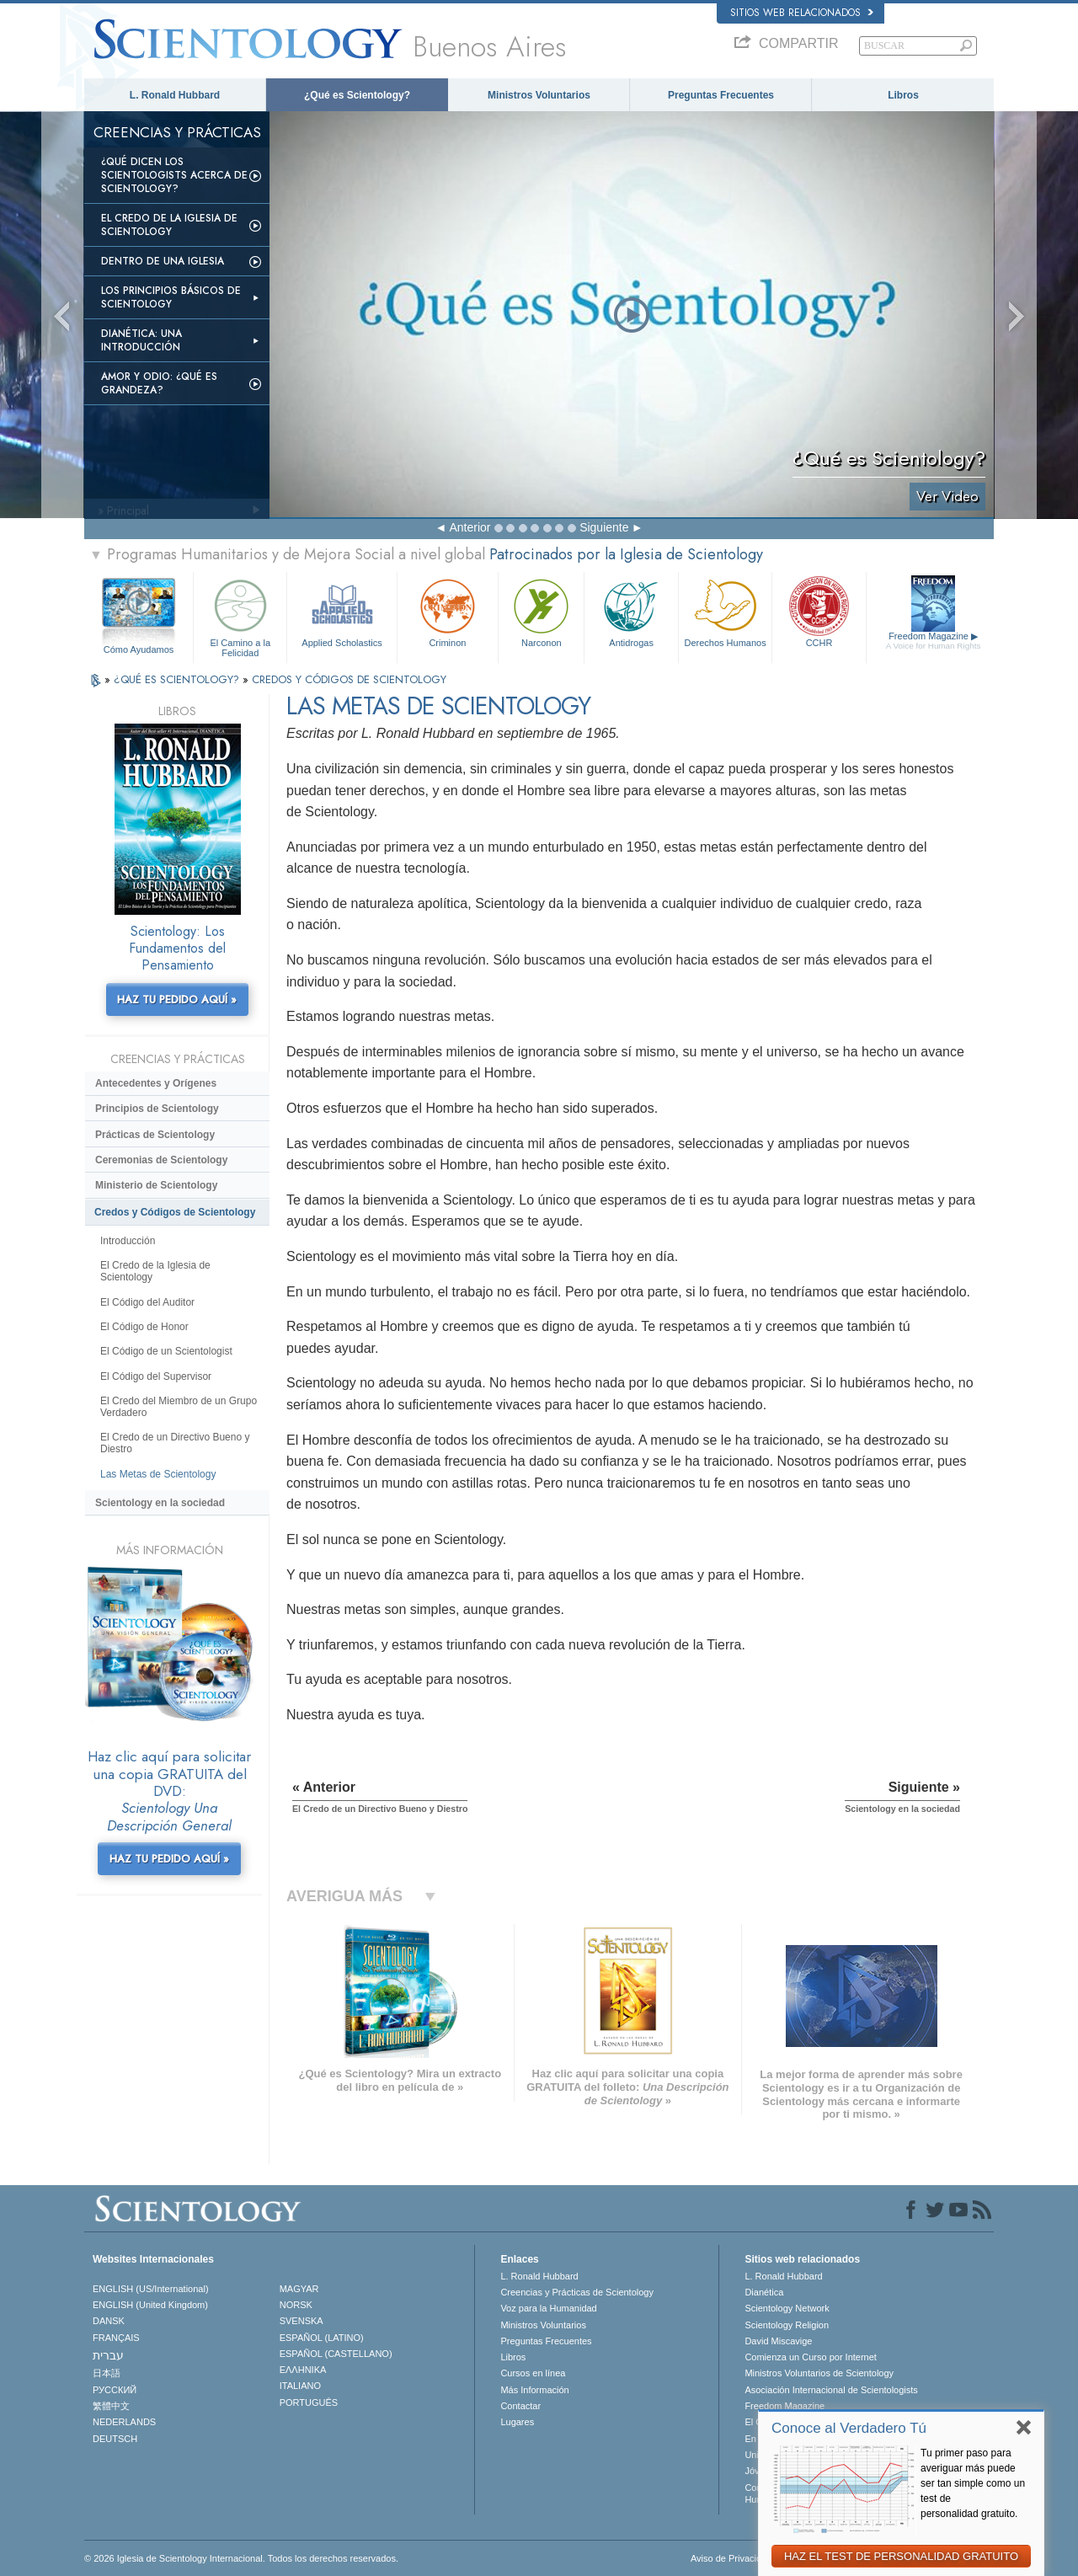 The height and width of the screenshot is (2576, 1078). What do you see at coordinates (124, 2422) in the screenshot?
I see `NEDERLANDS` at bounding box center [124, 2422].